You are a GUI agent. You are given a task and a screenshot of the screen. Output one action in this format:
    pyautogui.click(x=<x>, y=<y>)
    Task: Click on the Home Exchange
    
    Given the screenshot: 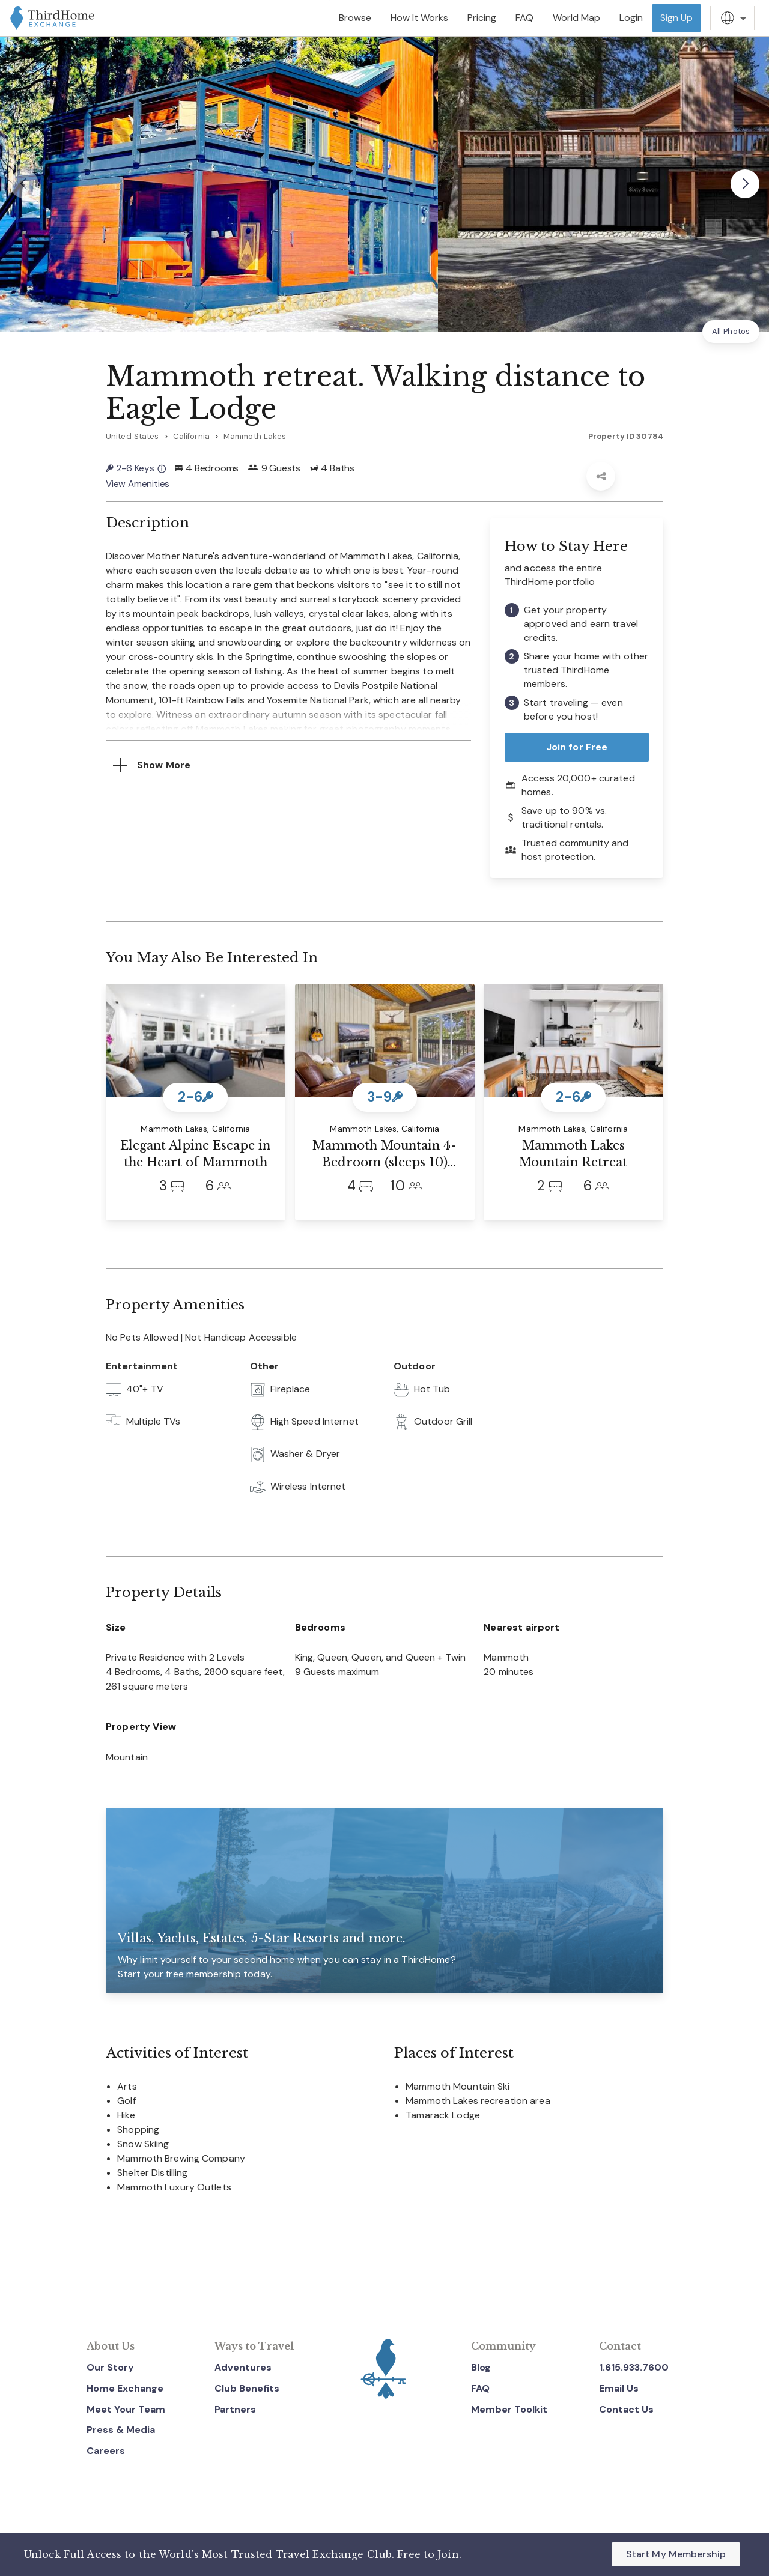 What is the action you would take?
    pyautogui.click(x=125, y=2387)
    